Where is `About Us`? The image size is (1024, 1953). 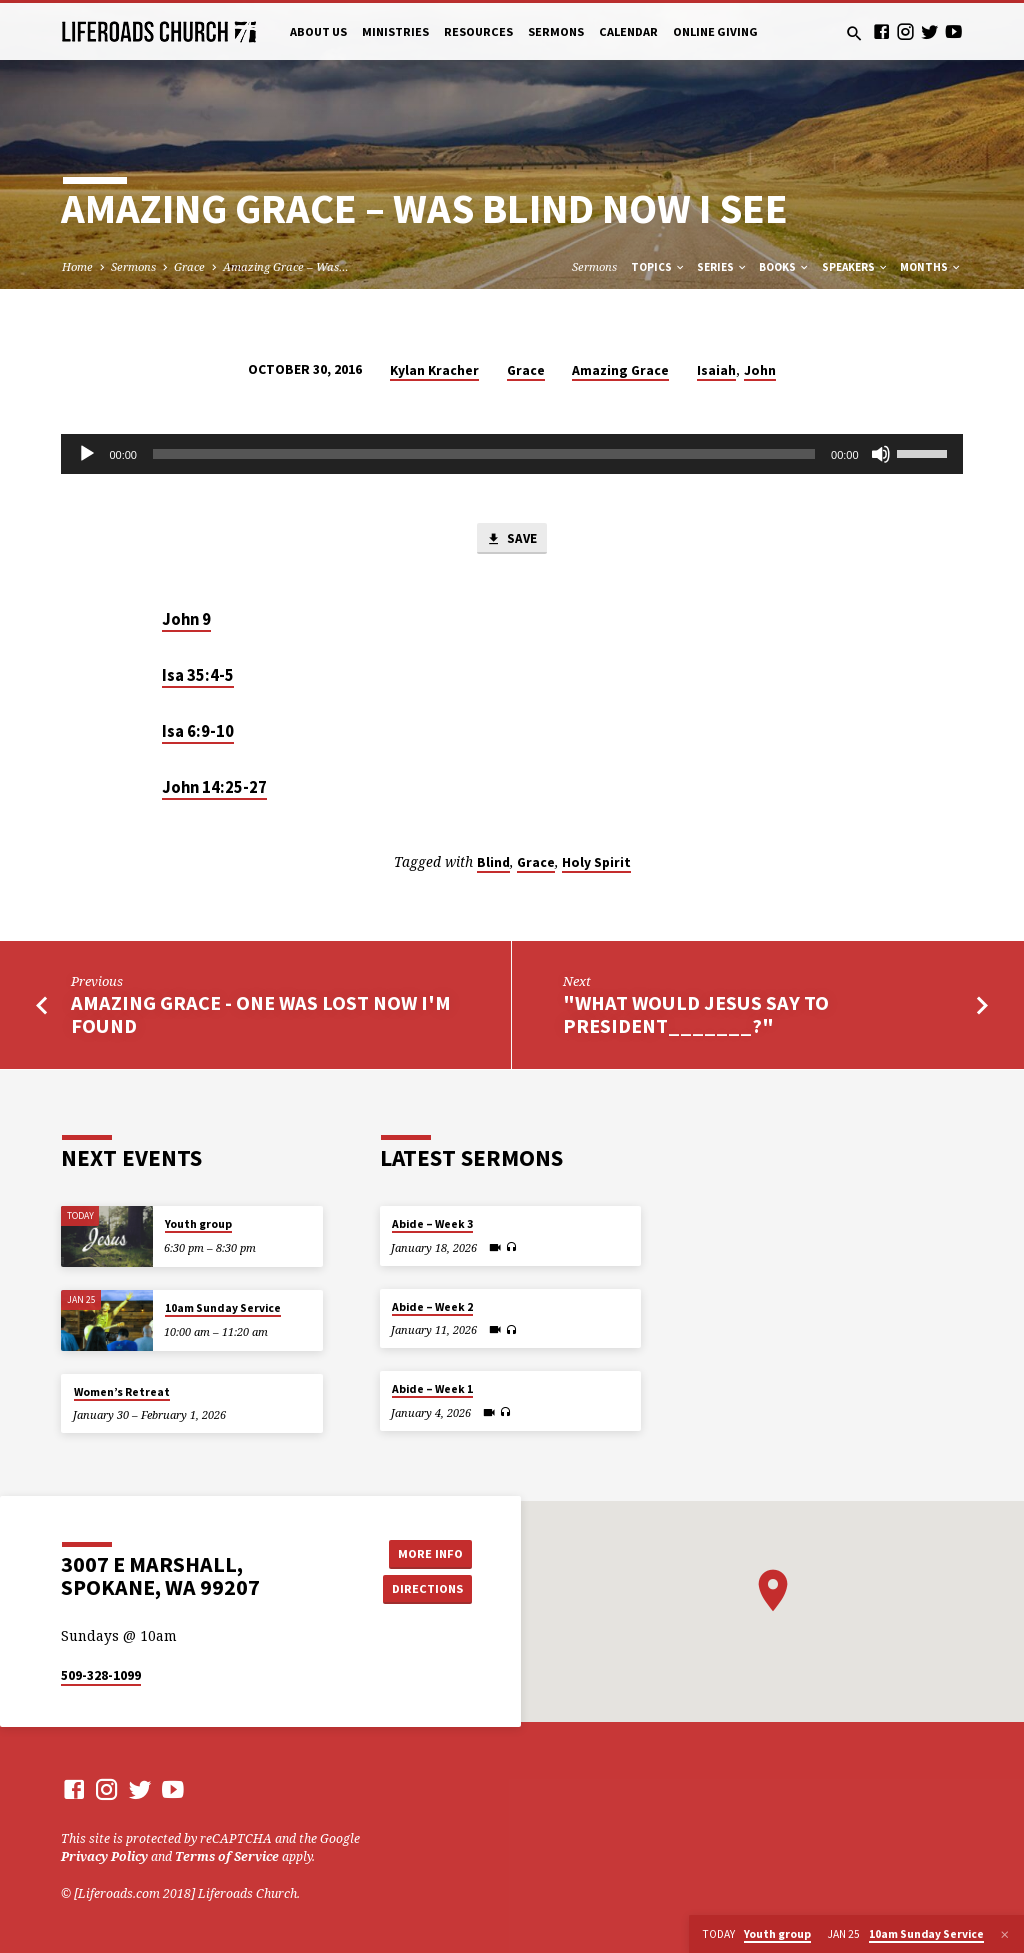 About Us is located at coordinates (318, 31).